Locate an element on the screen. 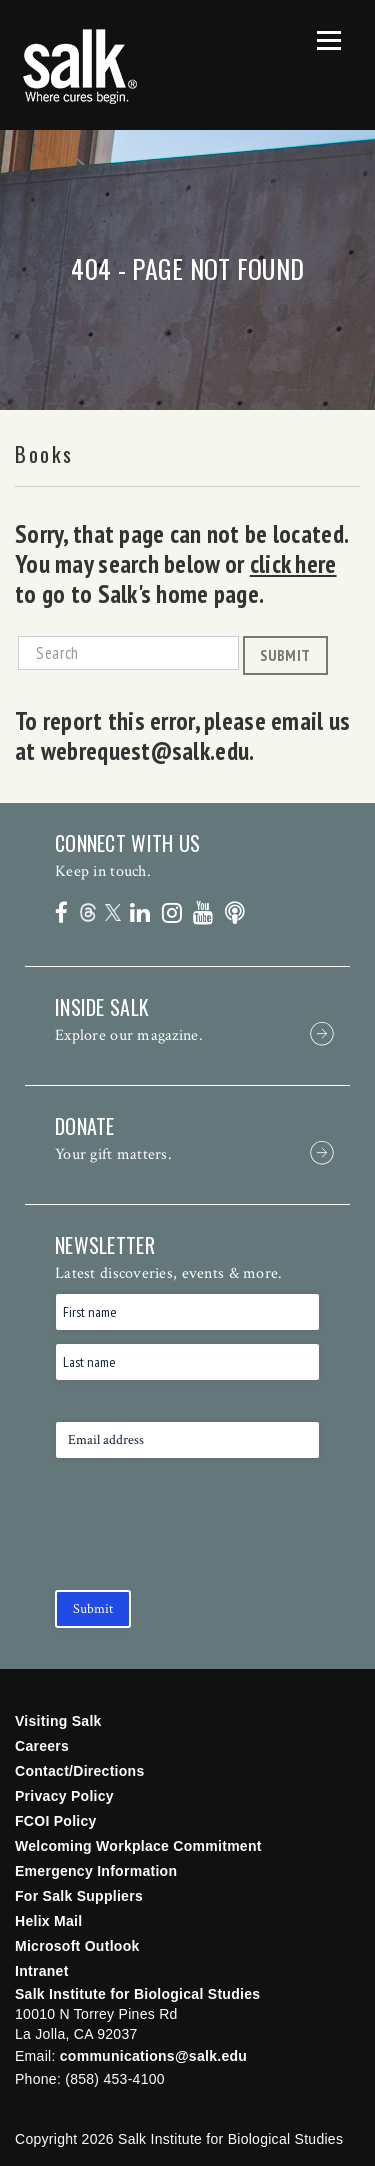 Image resolution: width=375 pixels, height=2166 pixels. Contact/Directions is located at coordinates (80, 1771).